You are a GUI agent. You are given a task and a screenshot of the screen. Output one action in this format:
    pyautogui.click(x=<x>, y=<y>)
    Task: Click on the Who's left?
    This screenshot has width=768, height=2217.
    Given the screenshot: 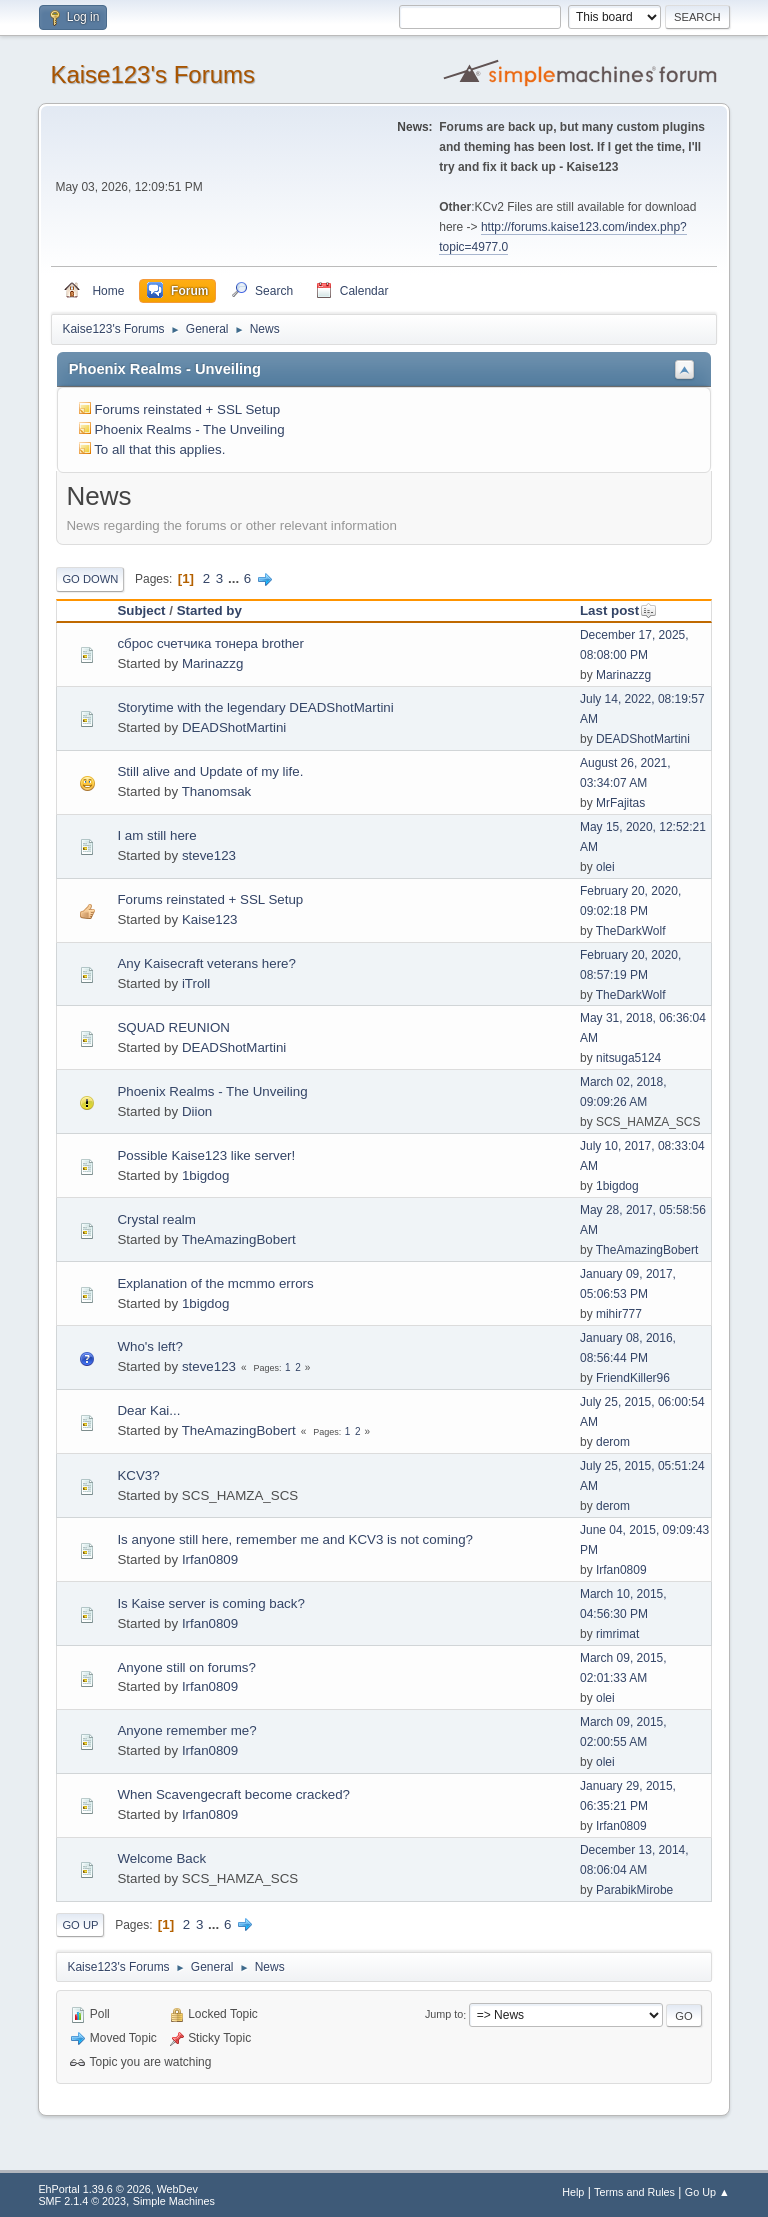 What is the action you would take?
    pyautogui.click(x=150, y=1346)
    